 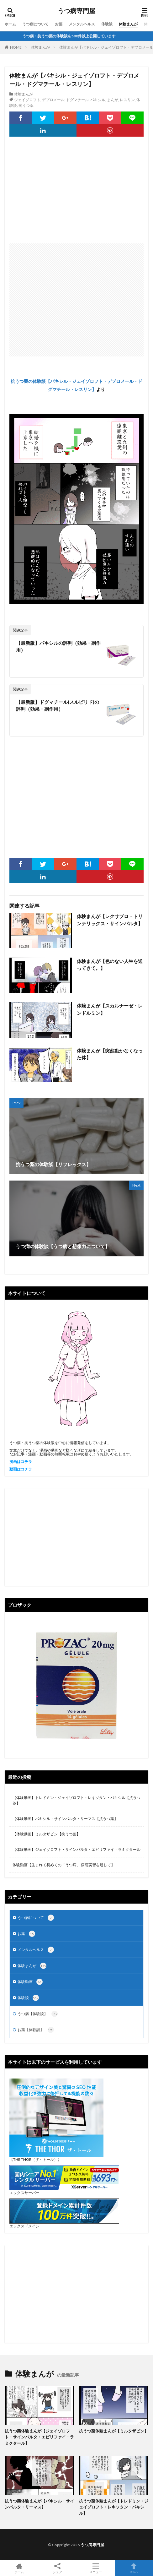 What do you see at coordinates (107, 24) in the screenshot?
I see `体験談` at bounding box center [107, 24].